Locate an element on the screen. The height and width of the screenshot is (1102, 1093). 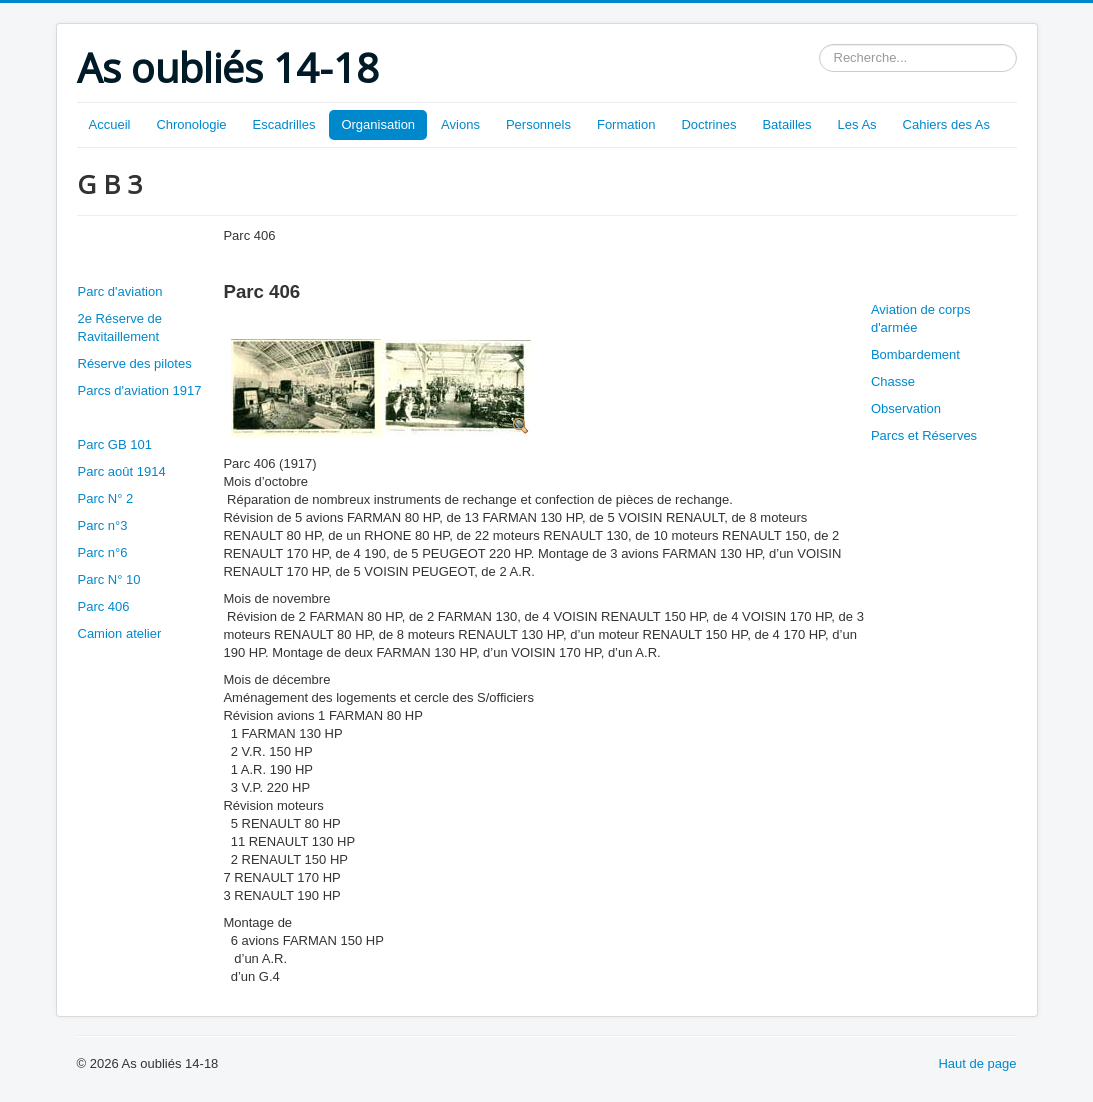
Formation is located at coordinates (626, 124).